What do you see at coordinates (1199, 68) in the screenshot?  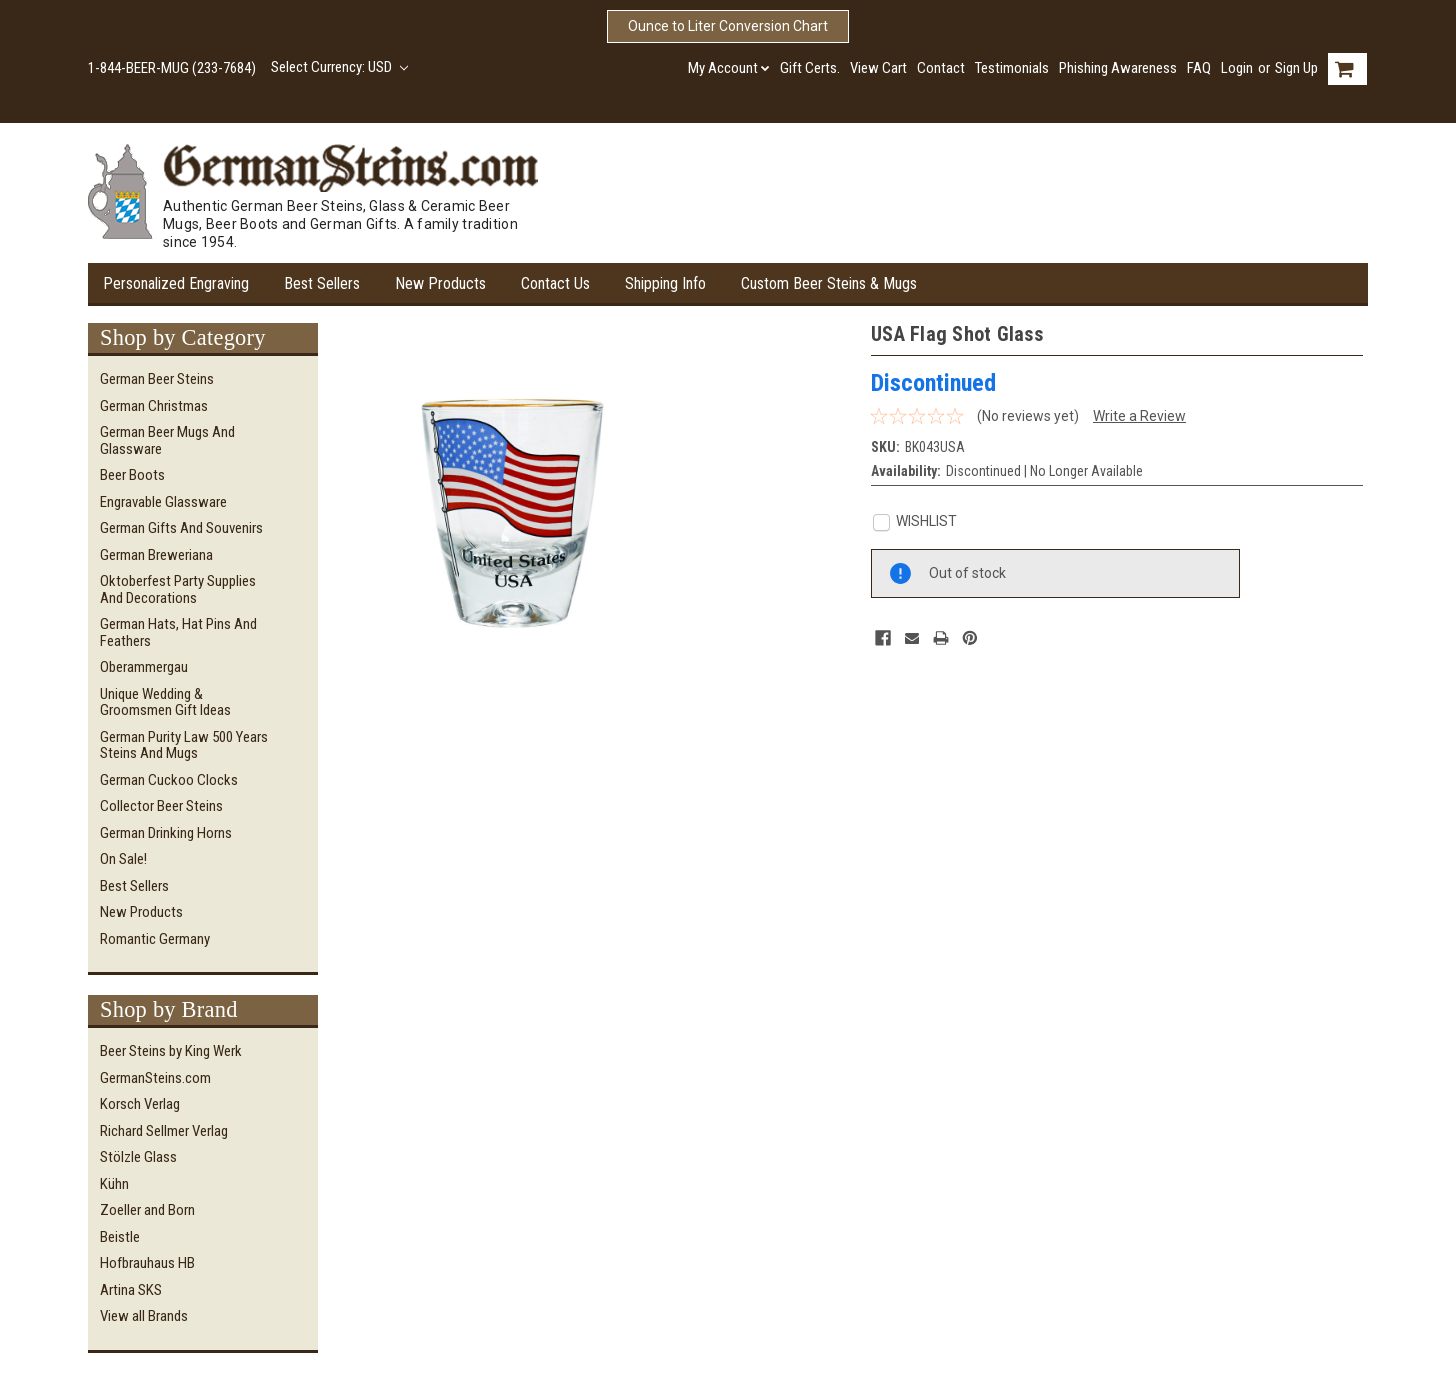 I see `FAQ` at bounding box center [1199, 68].